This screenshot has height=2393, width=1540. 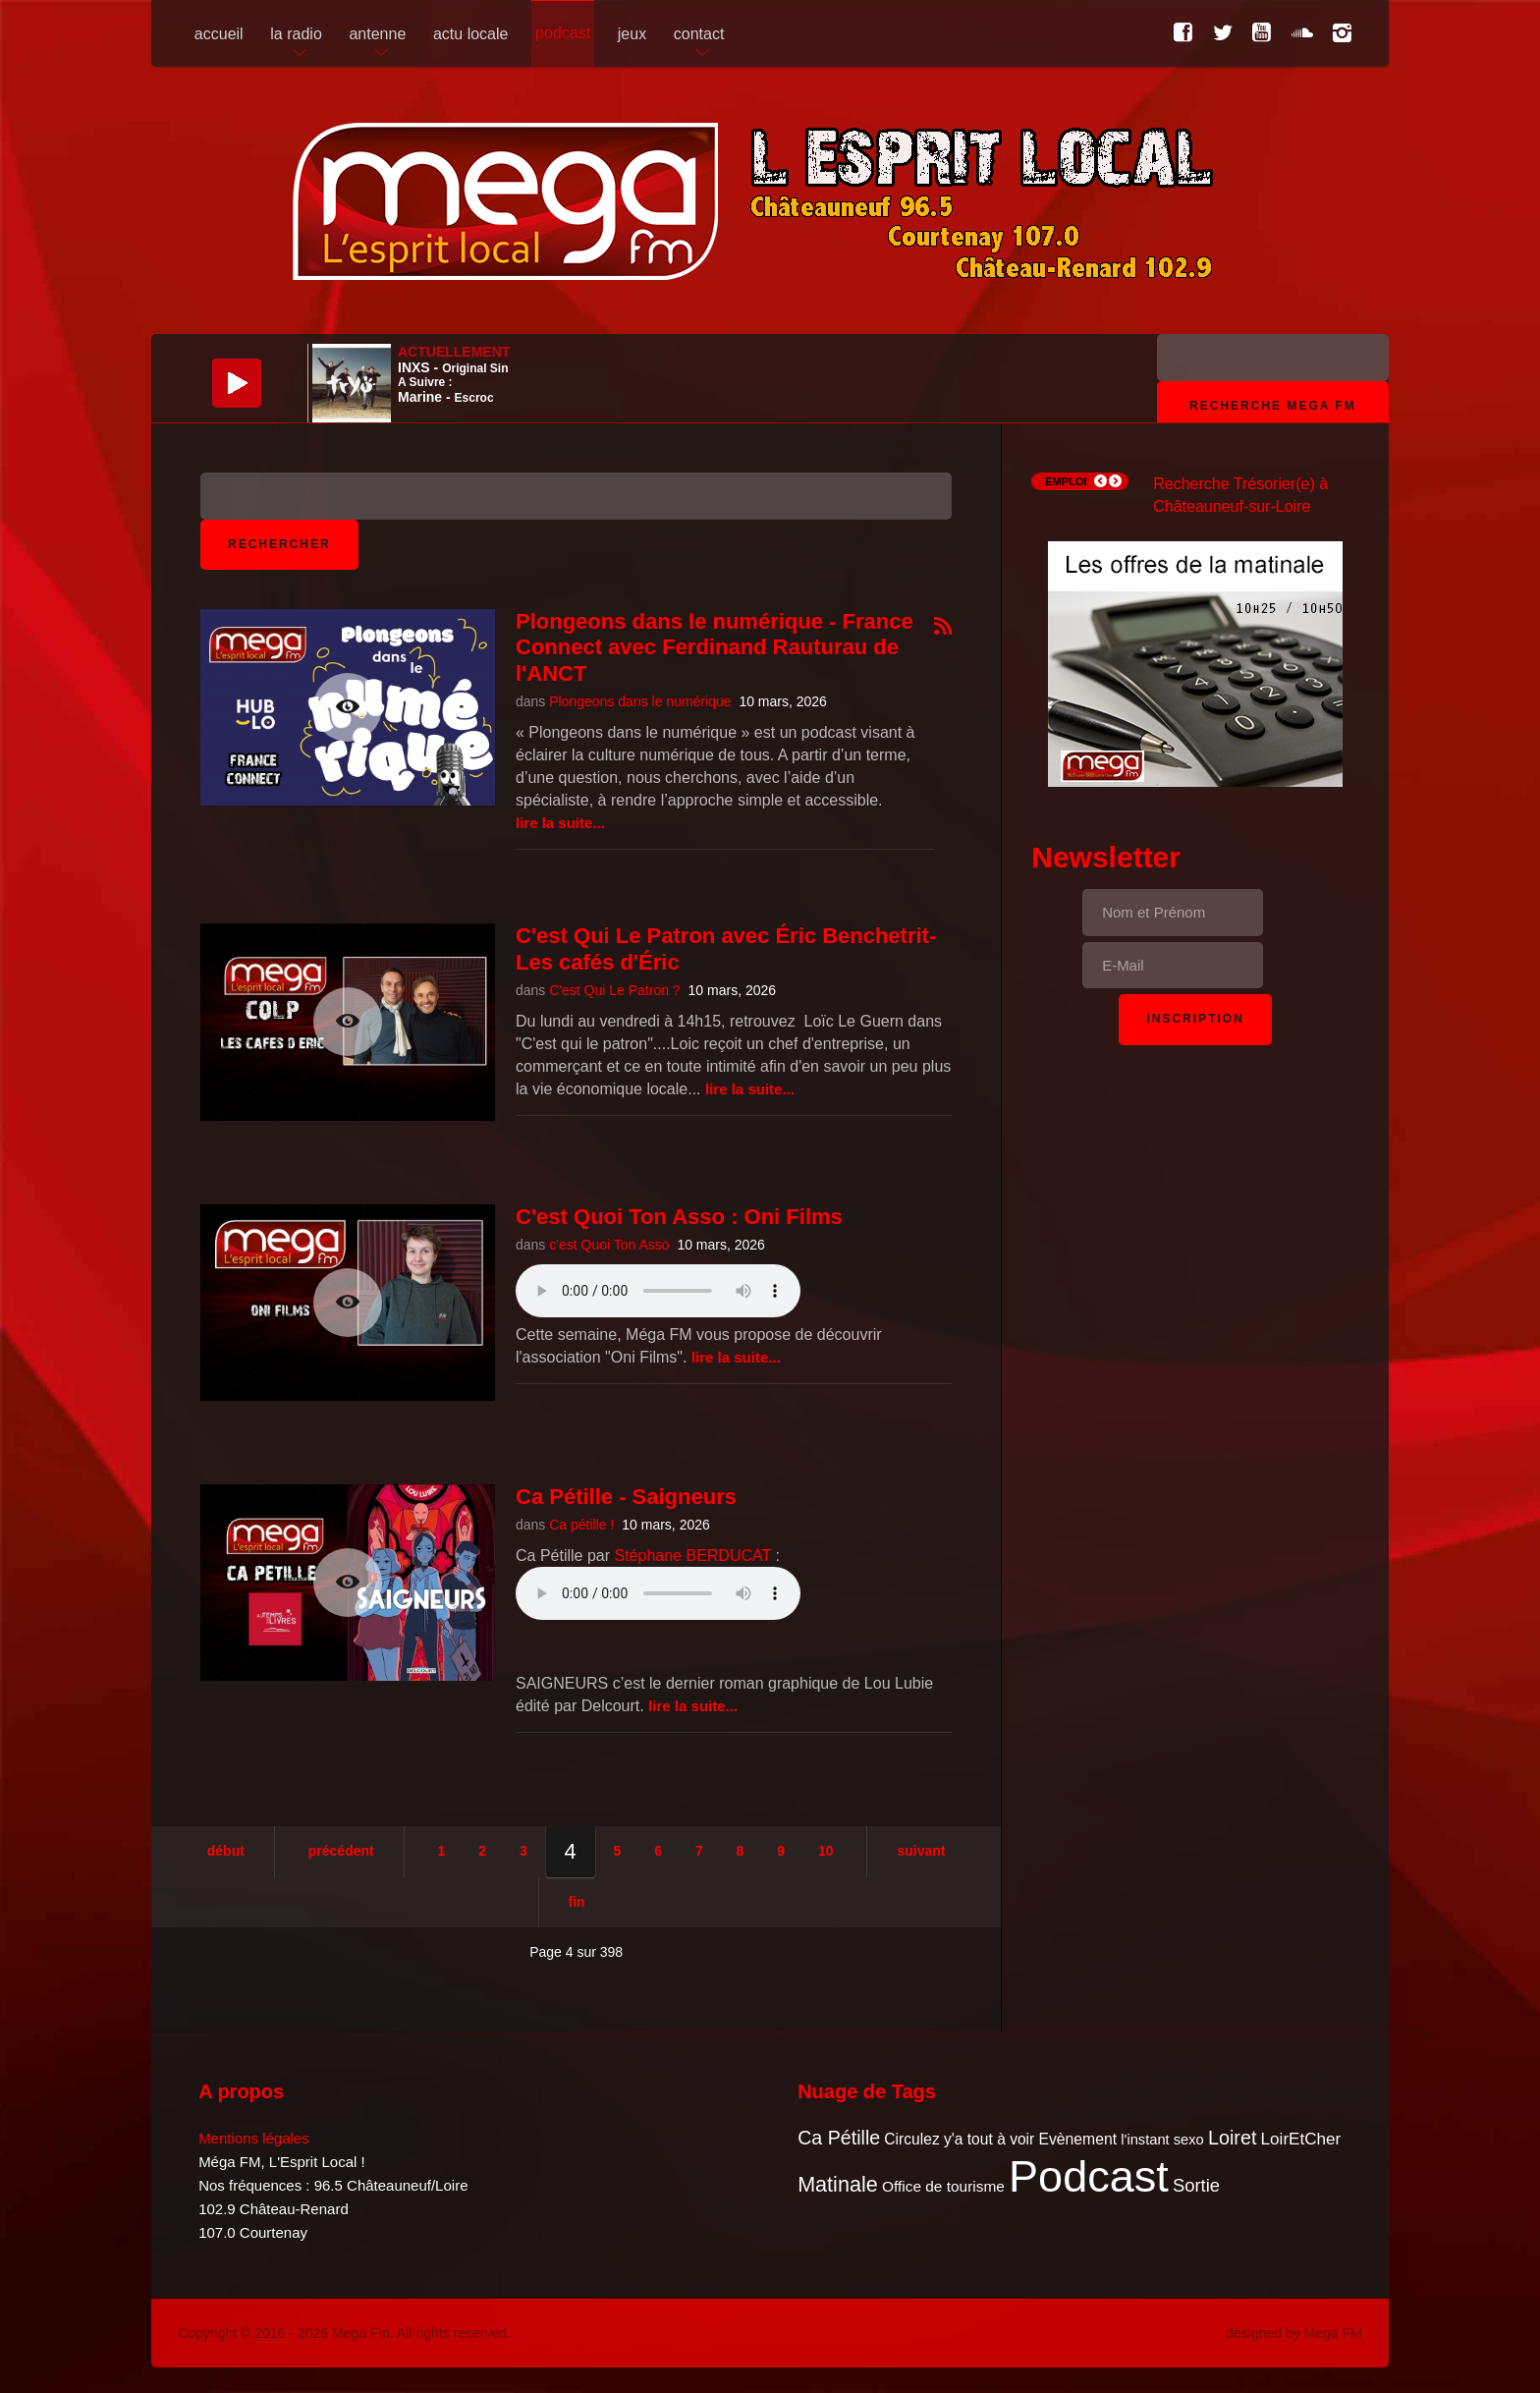 I want to click on Matinale, so click(x=838, y=2184).